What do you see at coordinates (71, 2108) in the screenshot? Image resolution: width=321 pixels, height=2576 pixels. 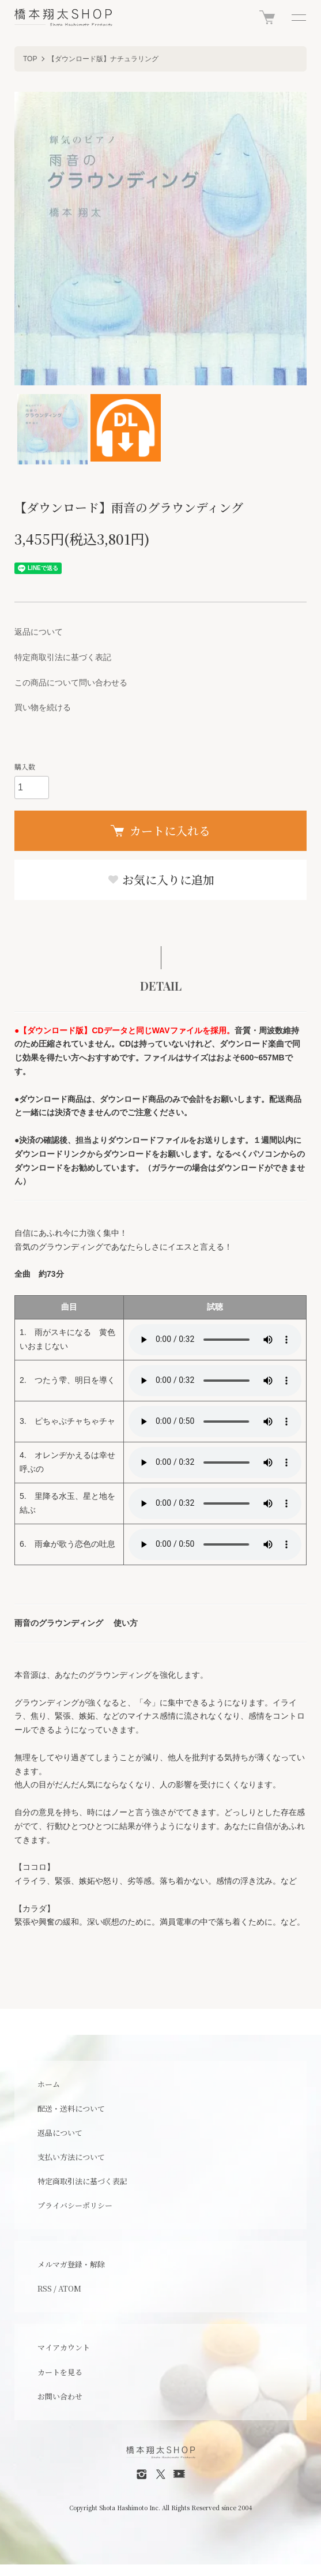 I see `配送・送料について` at bounding box center [71, 2108].